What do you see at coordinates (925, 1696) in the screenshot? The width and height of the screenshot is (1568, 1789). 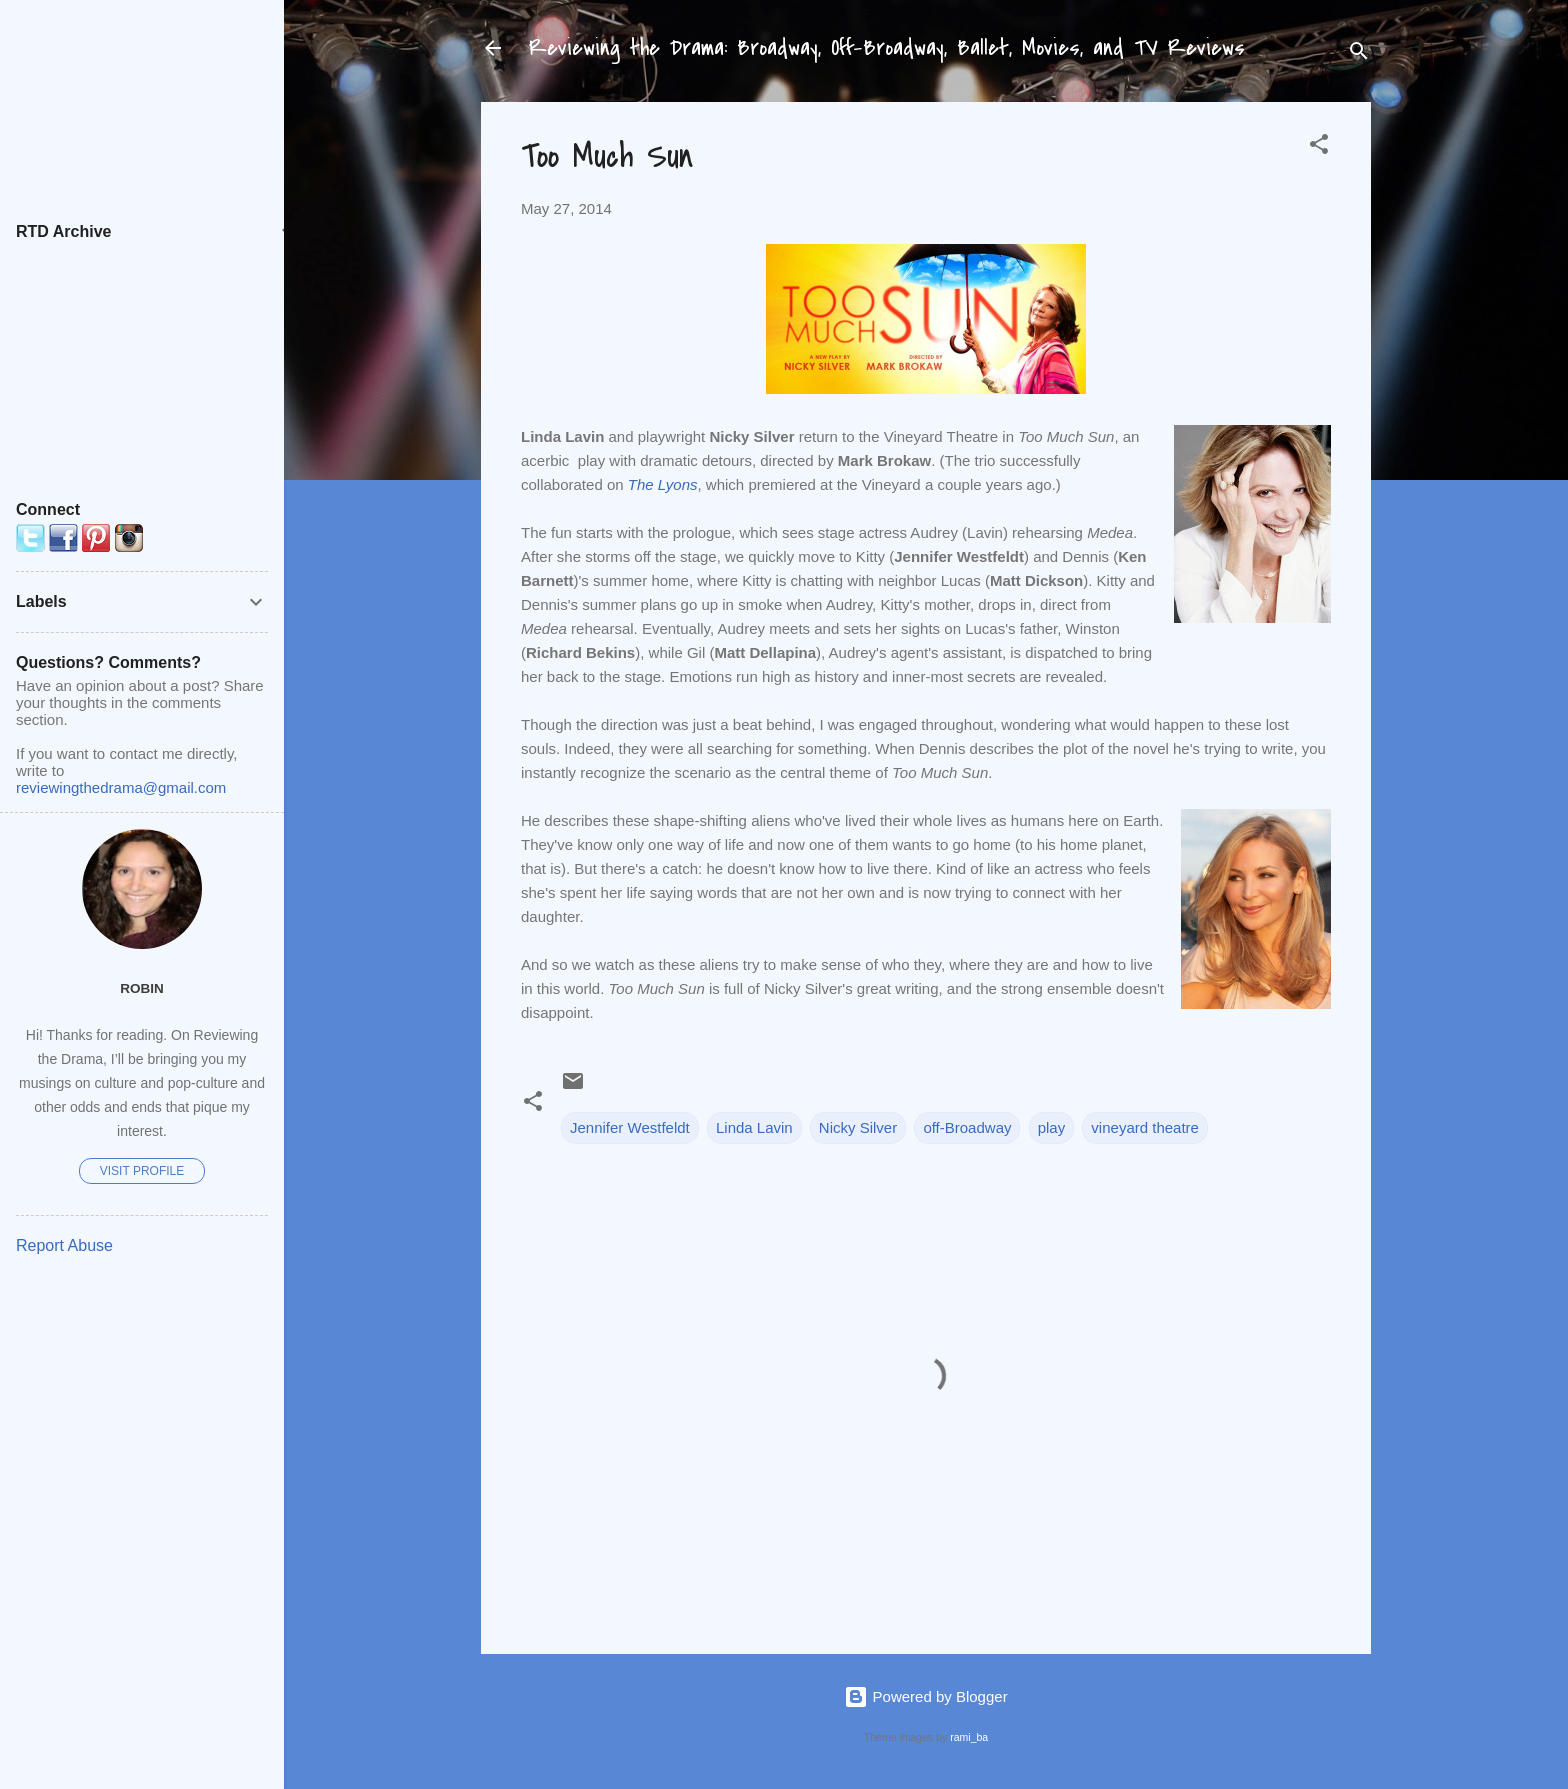 I see `Powered by Blogger` at bounding box center [925, 1696].